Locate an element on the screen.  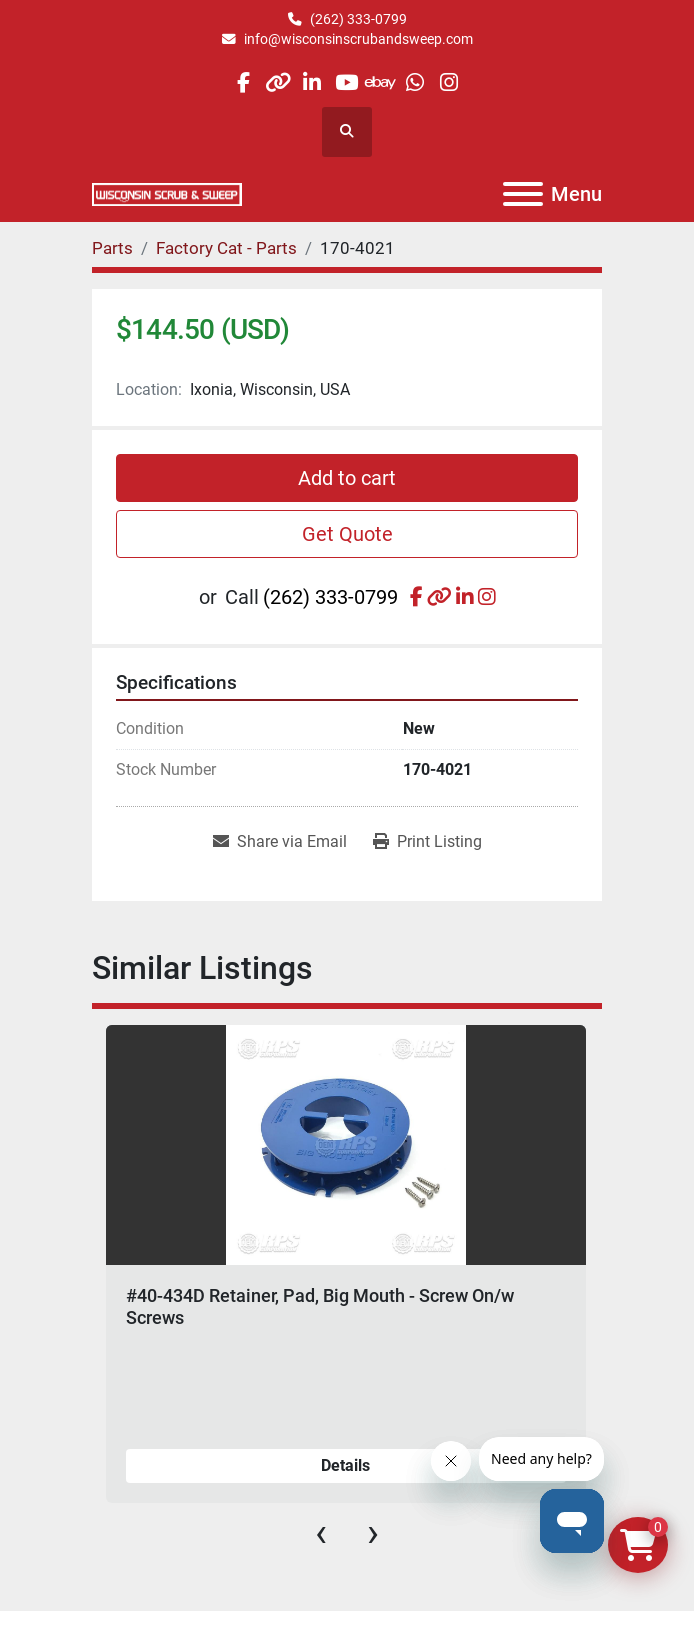
[Factory Cat - Parts] is located at coordinates (226, 248).